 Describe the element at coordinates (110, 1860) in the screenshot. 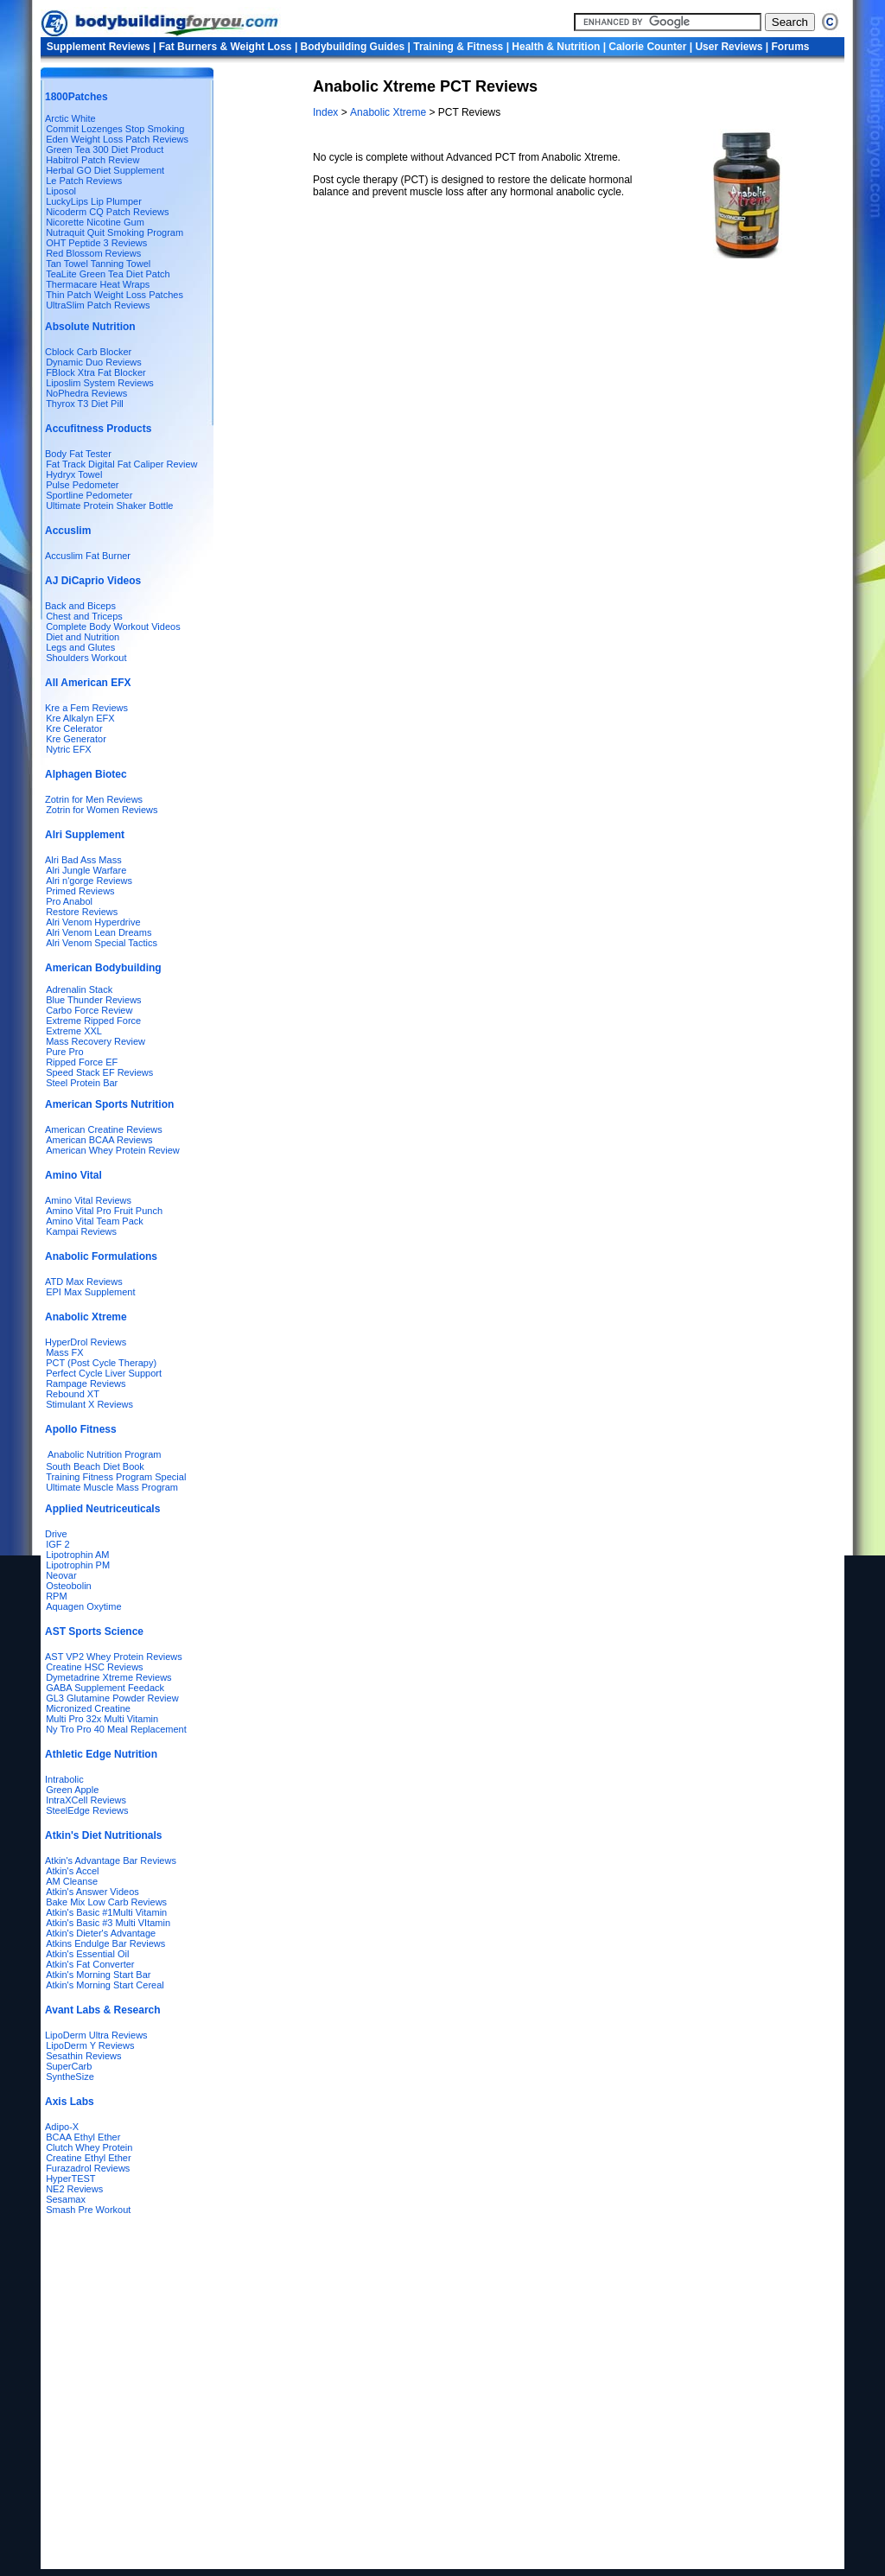

I see `Atkin's Advantage Bar Reviews` at that location.